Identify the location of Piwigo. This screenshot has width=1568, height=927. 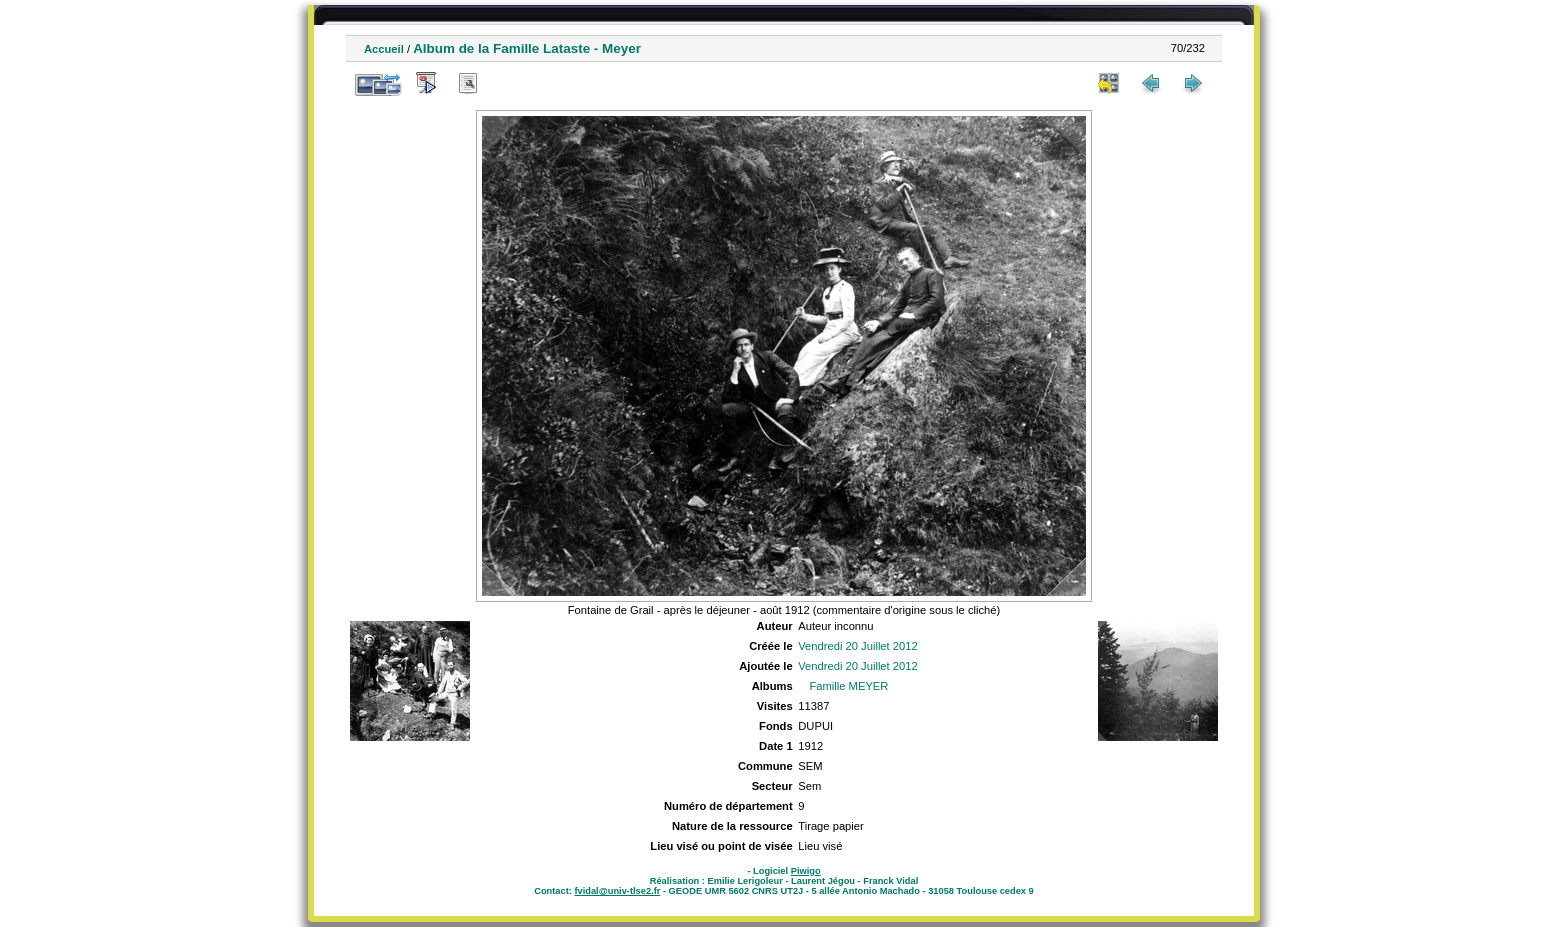
(806, 871).